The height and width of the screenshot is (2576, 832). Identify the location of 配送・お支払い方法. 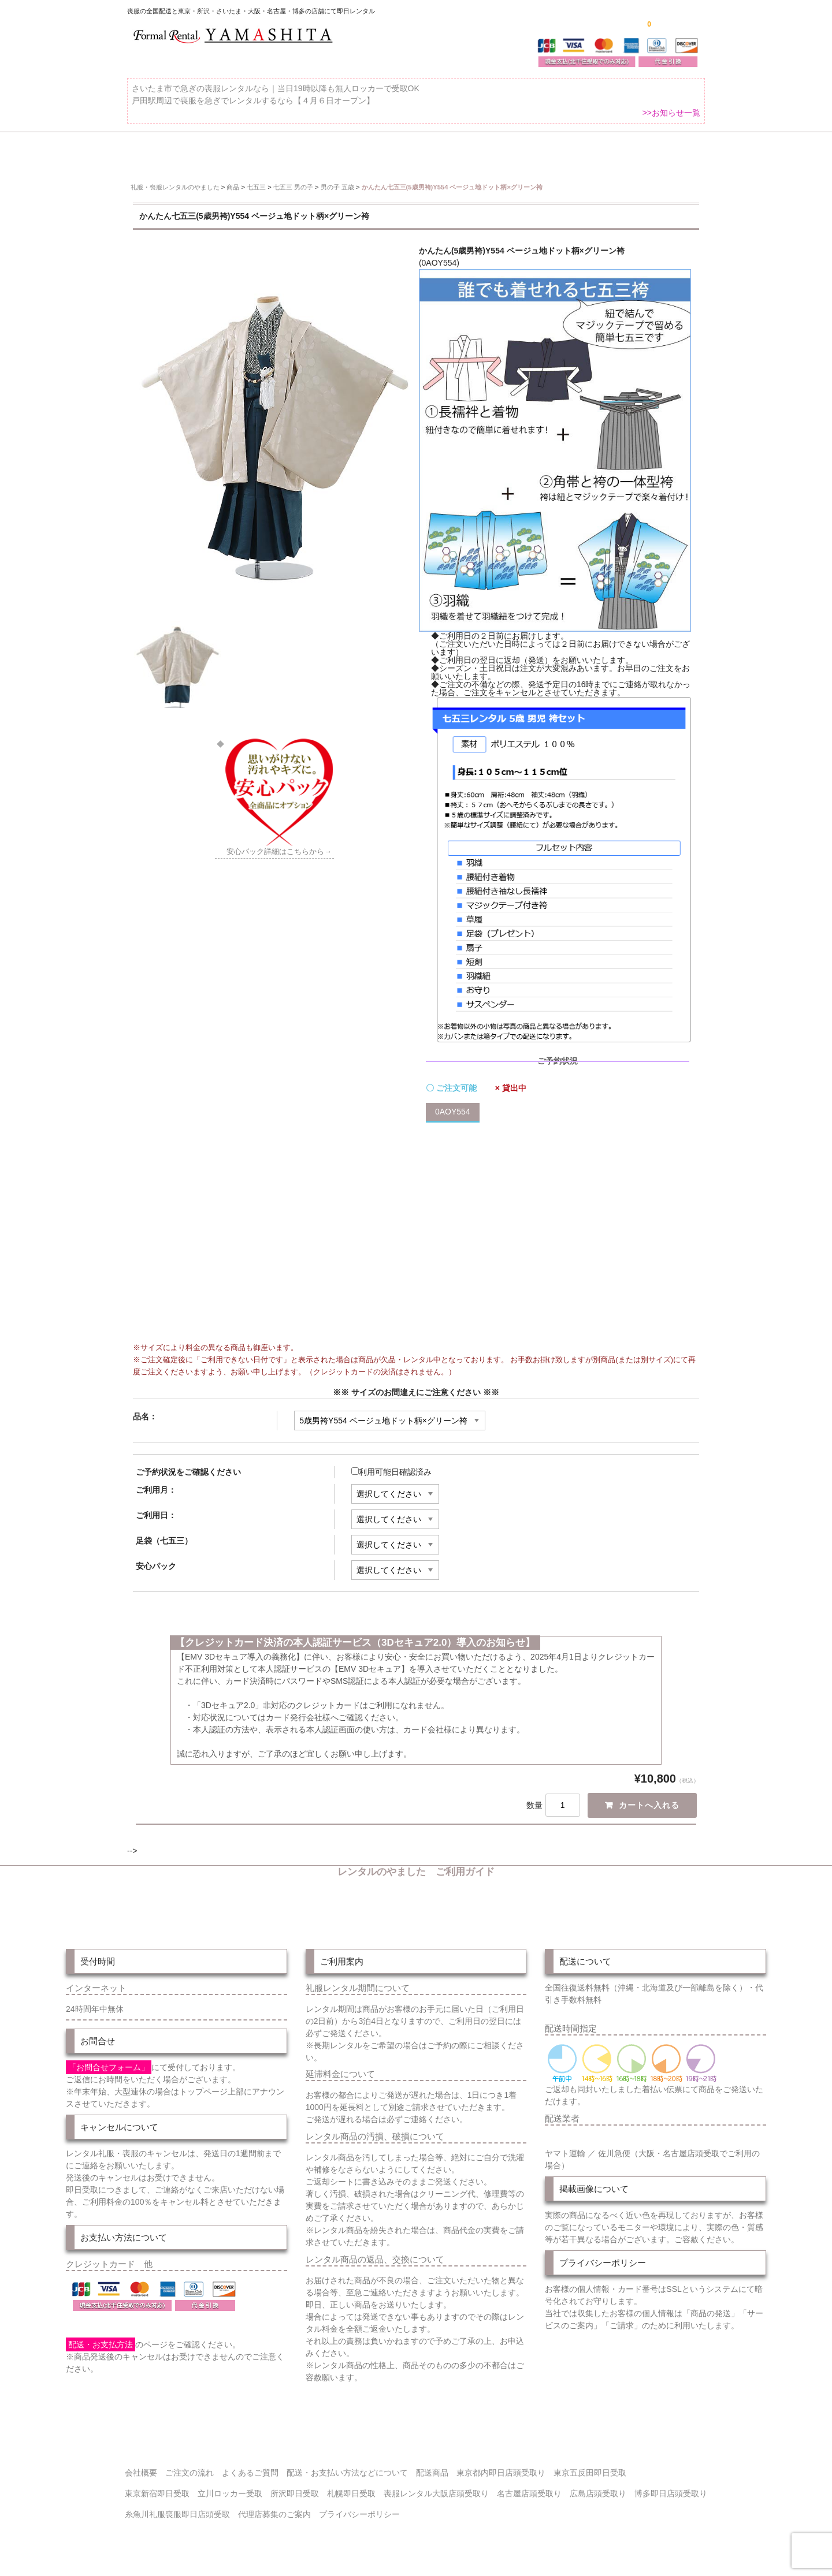
(501, 152).